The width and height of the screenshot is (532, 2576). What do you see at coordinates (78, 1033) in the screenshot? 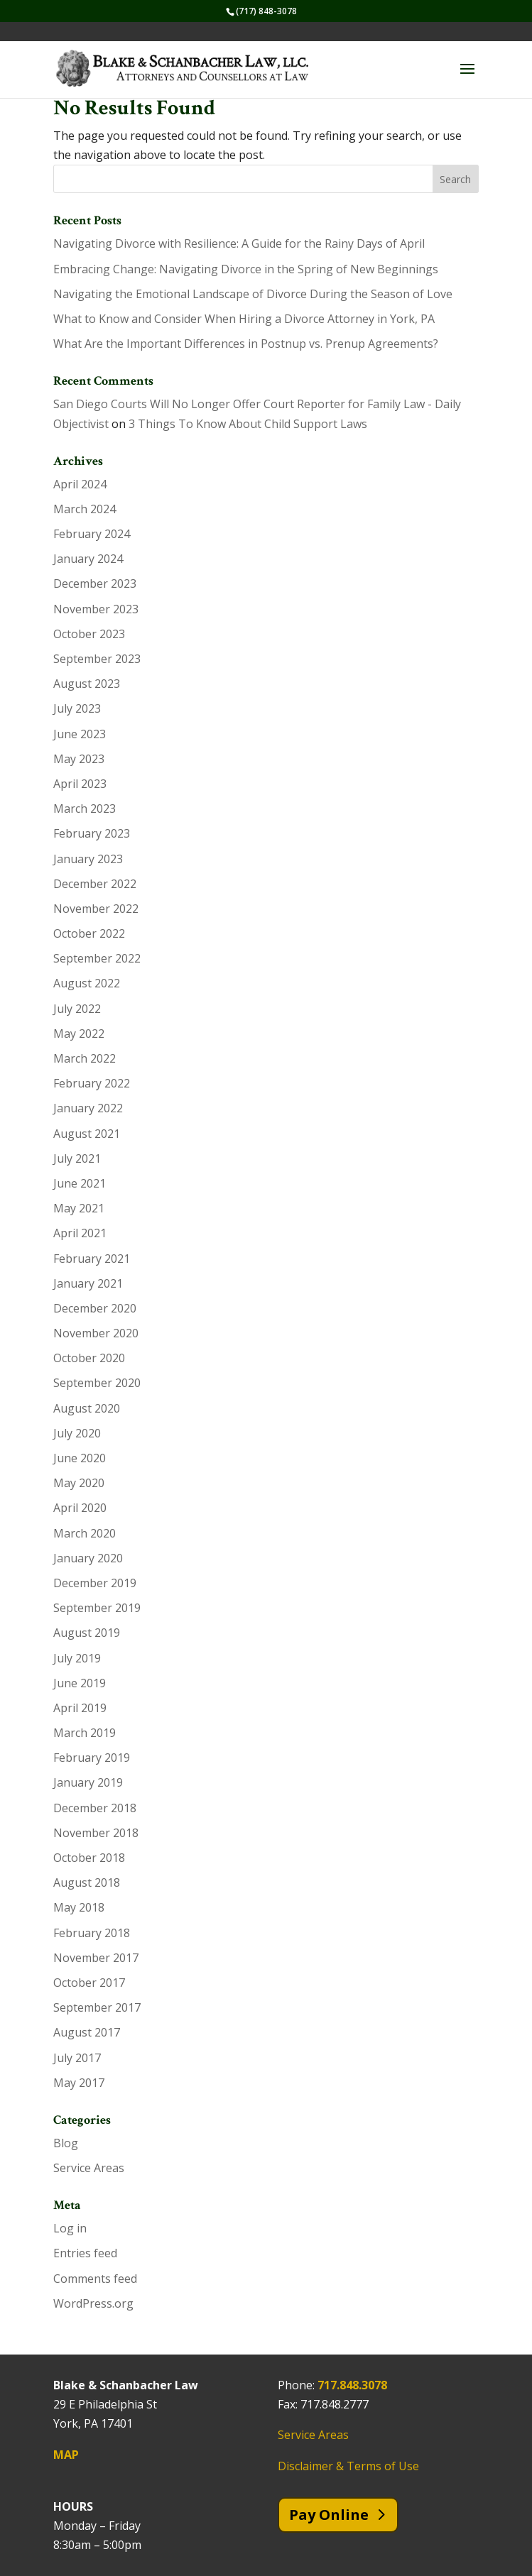
I see `May 2022` at bounding box center [78, 1033].